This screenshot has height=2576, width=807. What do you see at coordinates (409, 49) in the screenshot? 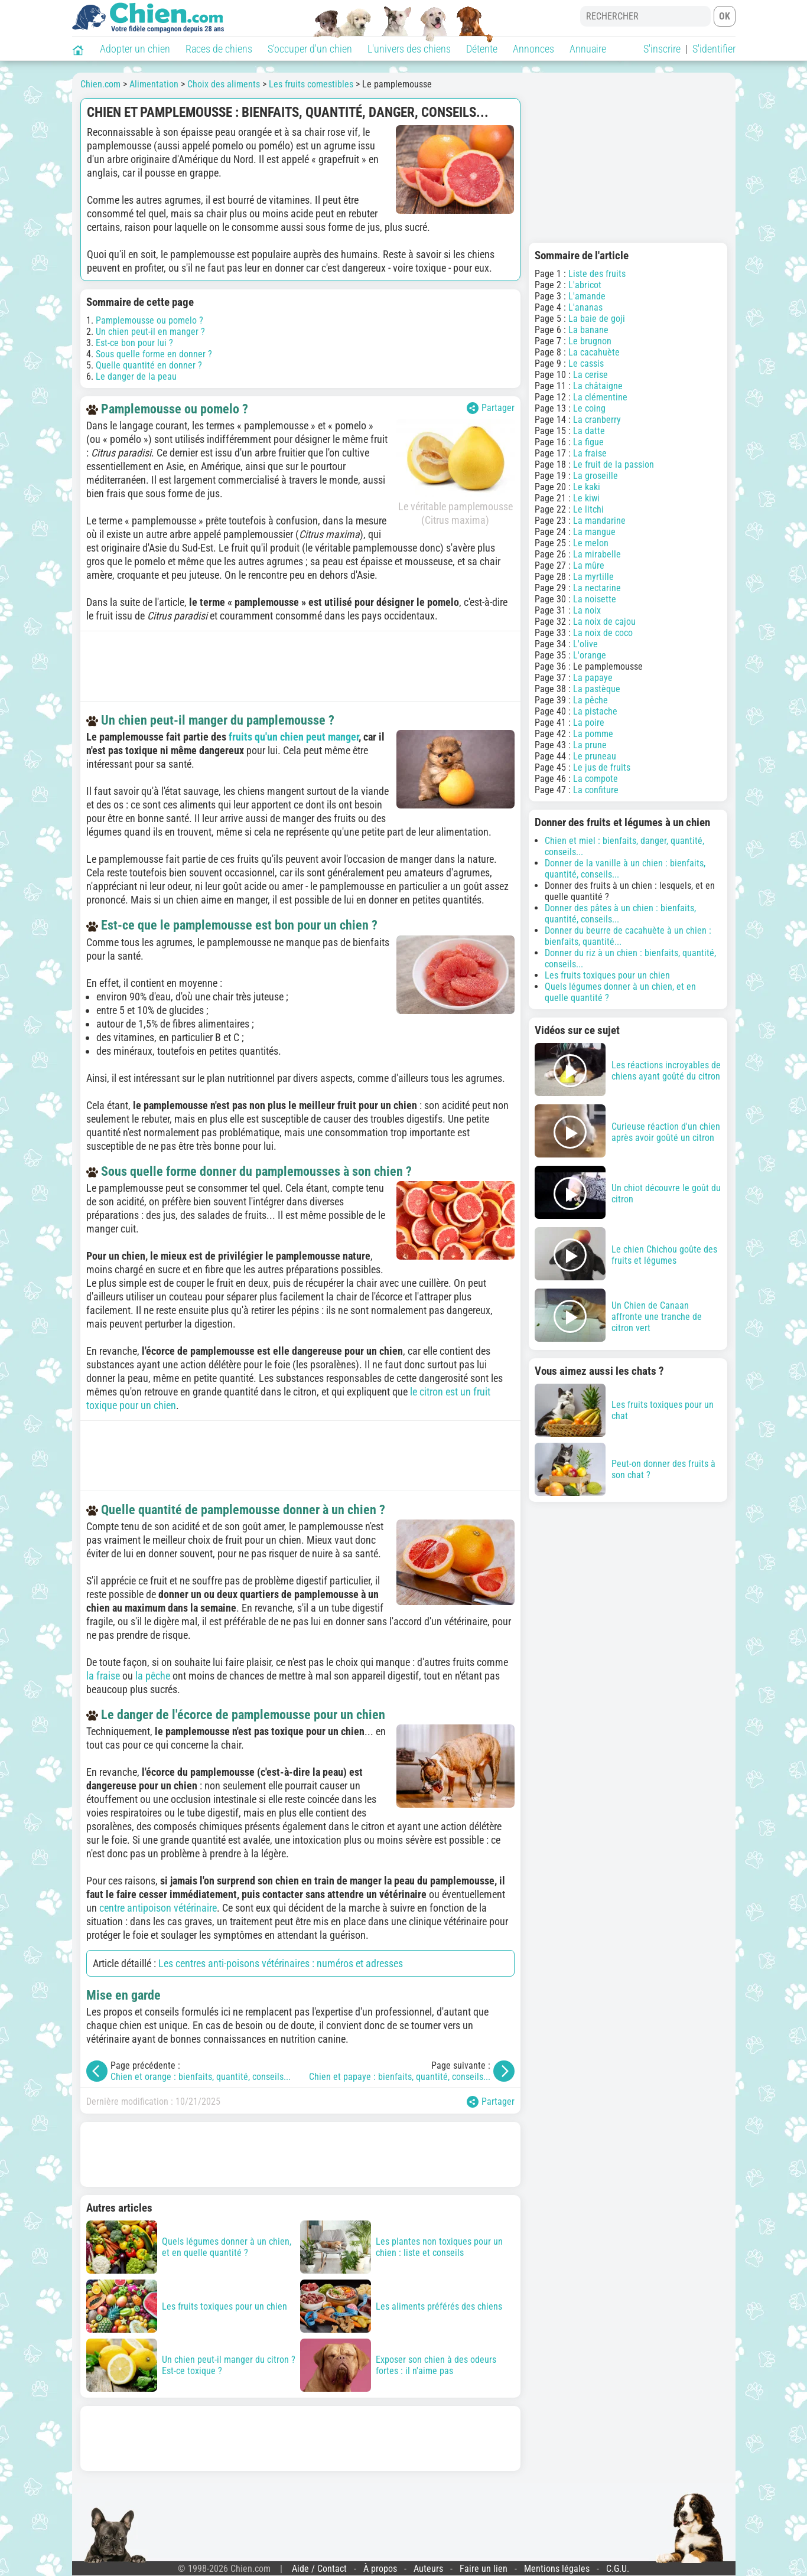
I see `L'univers des chiens` at bounding box center [409, 49].